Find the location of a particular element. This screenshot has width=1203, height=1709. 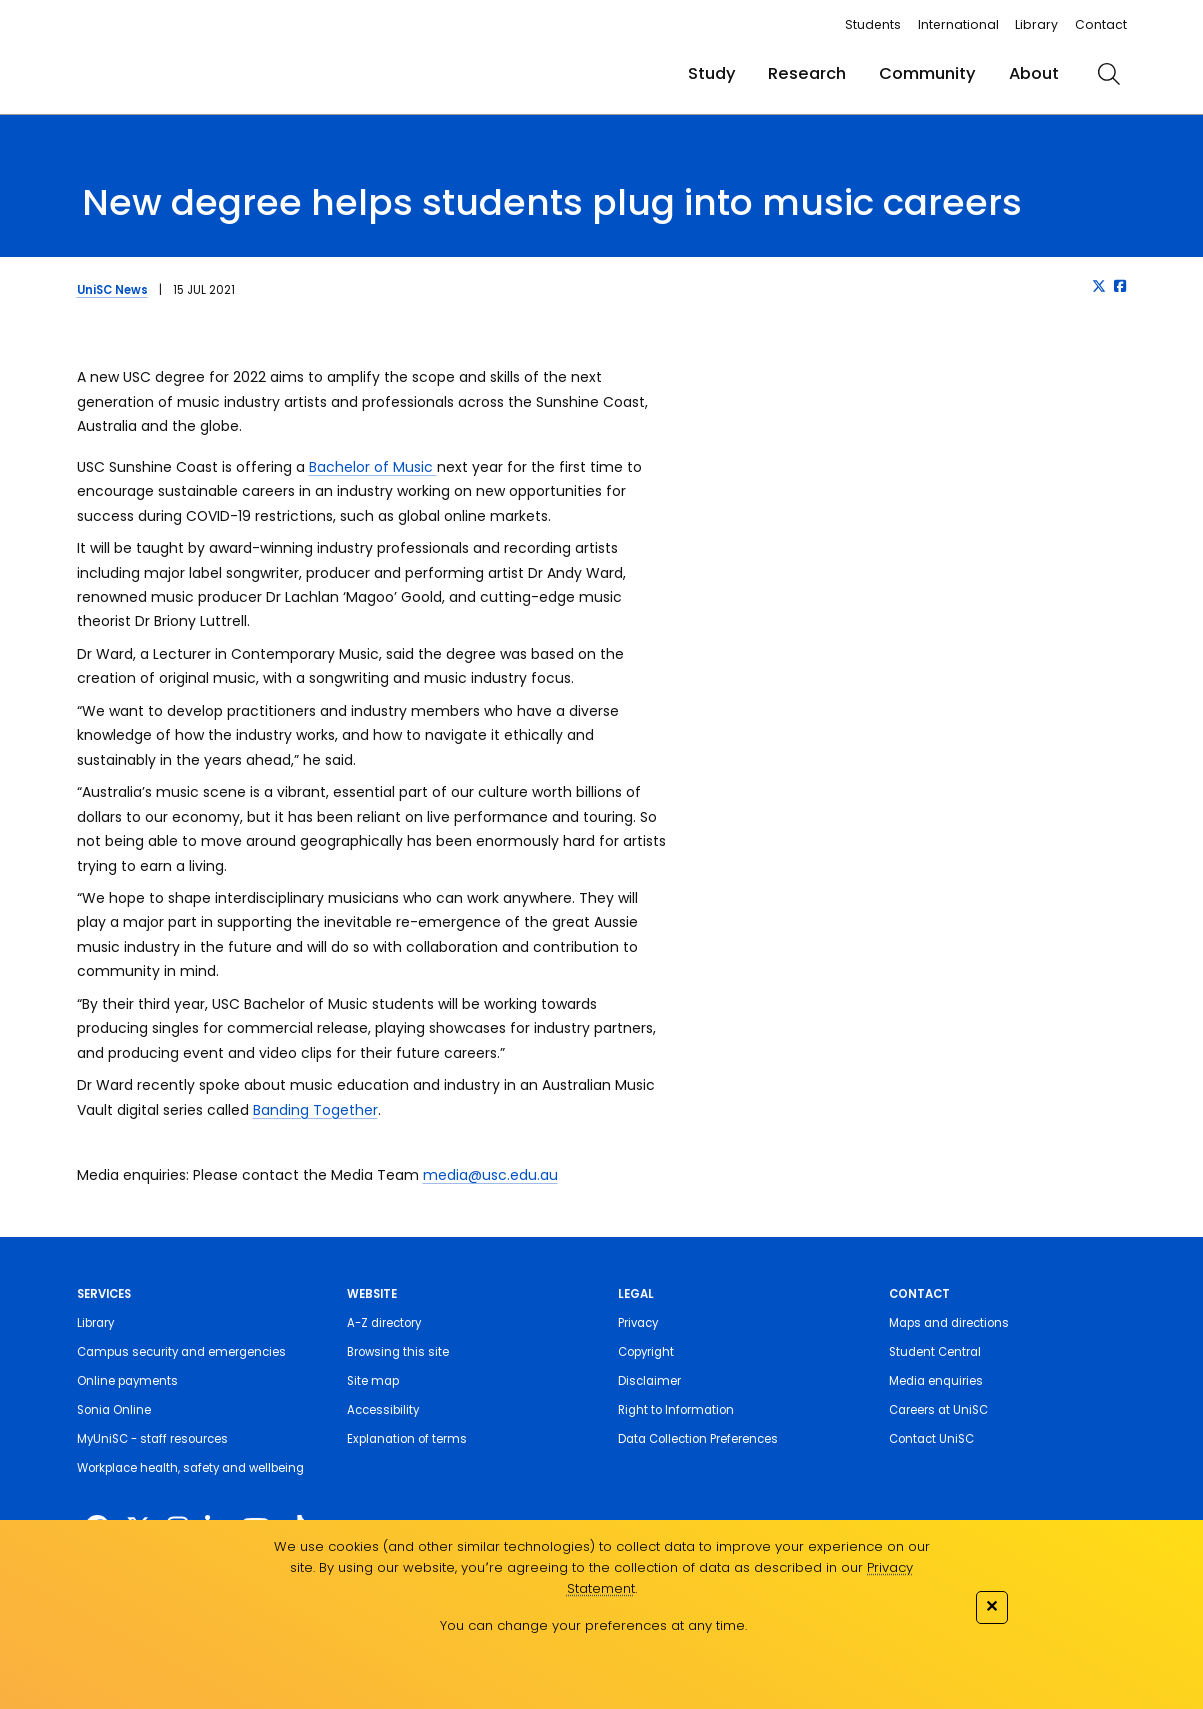

Data Collection Preferences is located at coordinates (698, 1439).